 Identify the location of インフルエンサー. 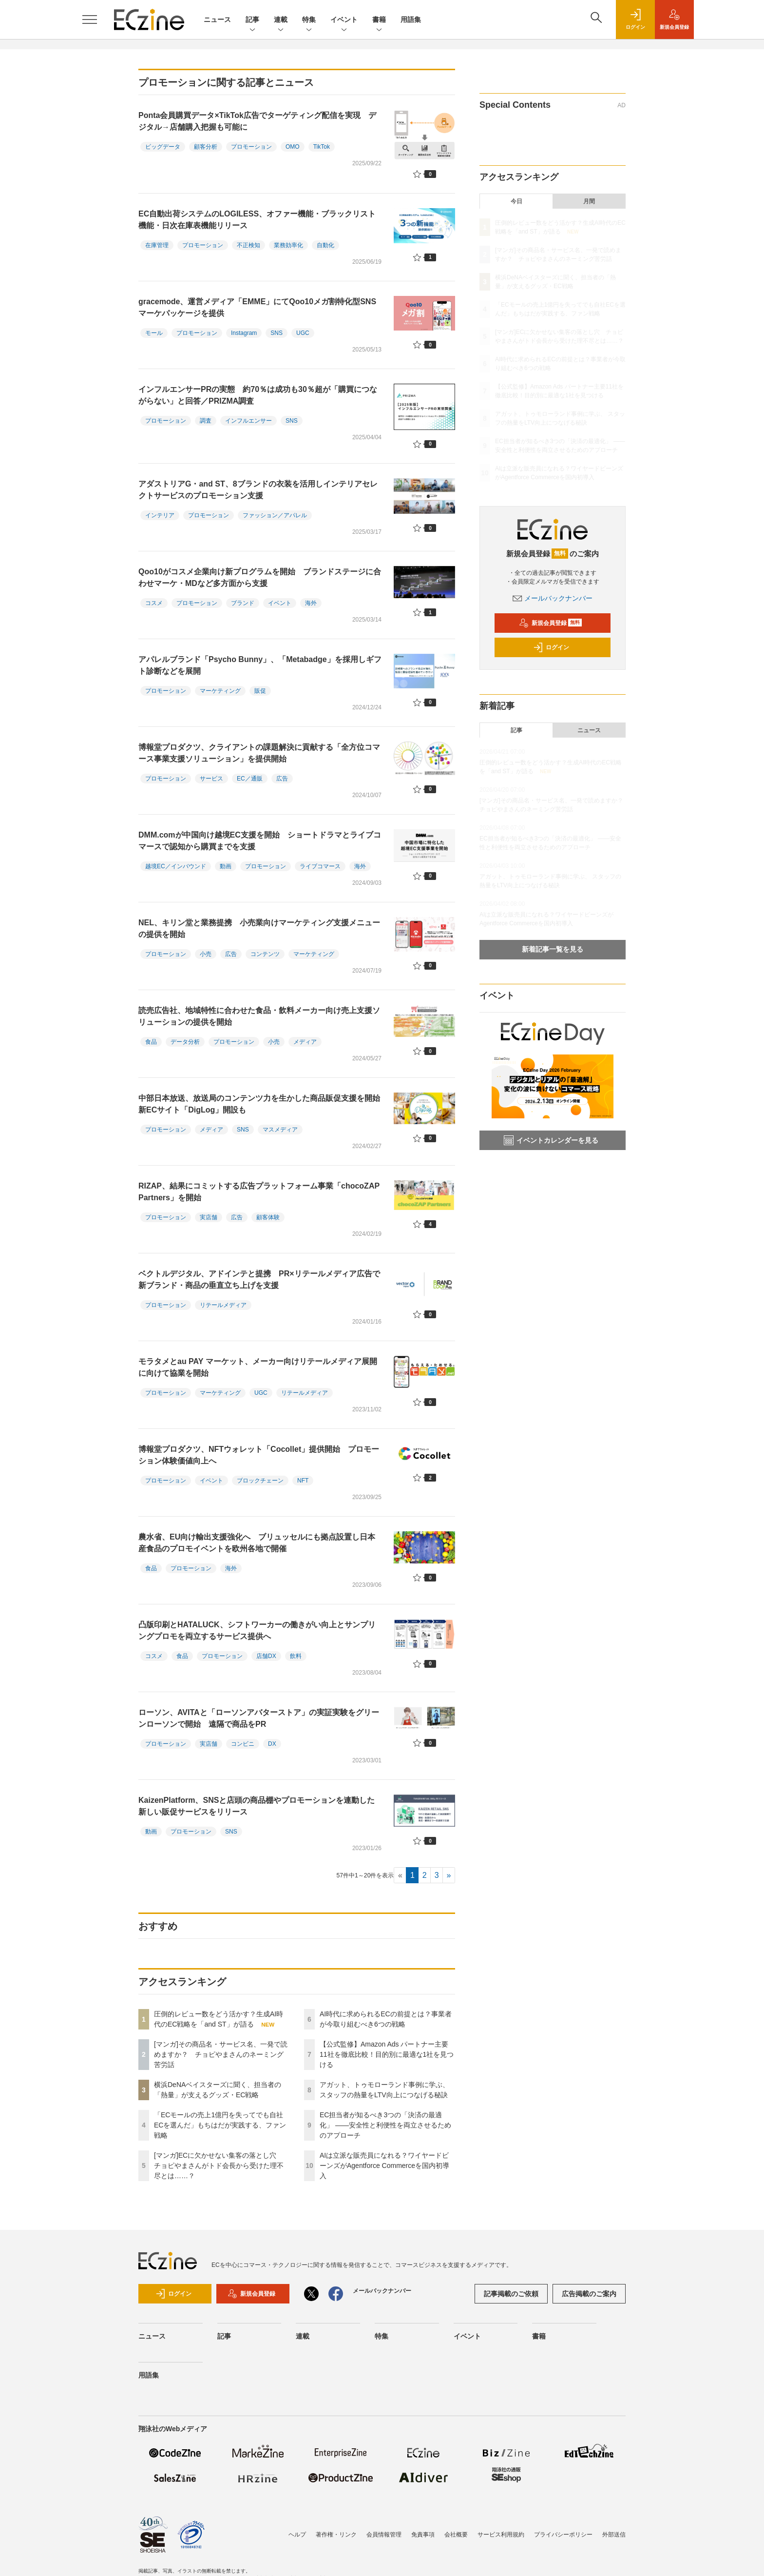
(248, 420).